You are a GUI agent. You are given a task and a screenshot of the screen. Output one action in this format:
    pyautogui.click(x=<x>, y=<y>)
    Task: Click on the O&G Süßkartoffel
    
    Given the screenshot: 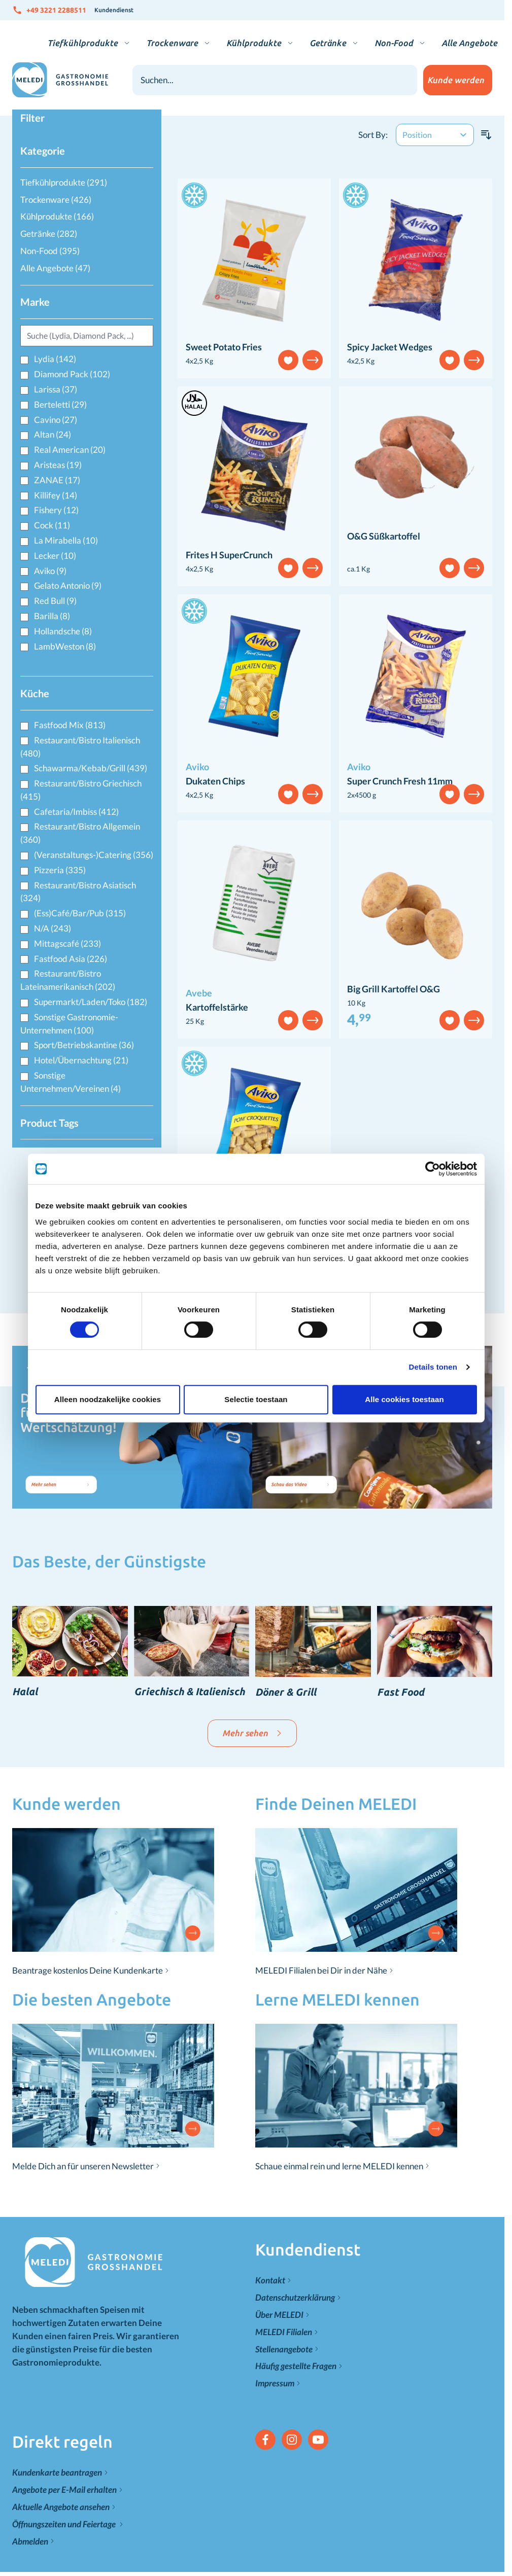 What is the action you would take?
    pyautogui.click(x=383, y=536)
    